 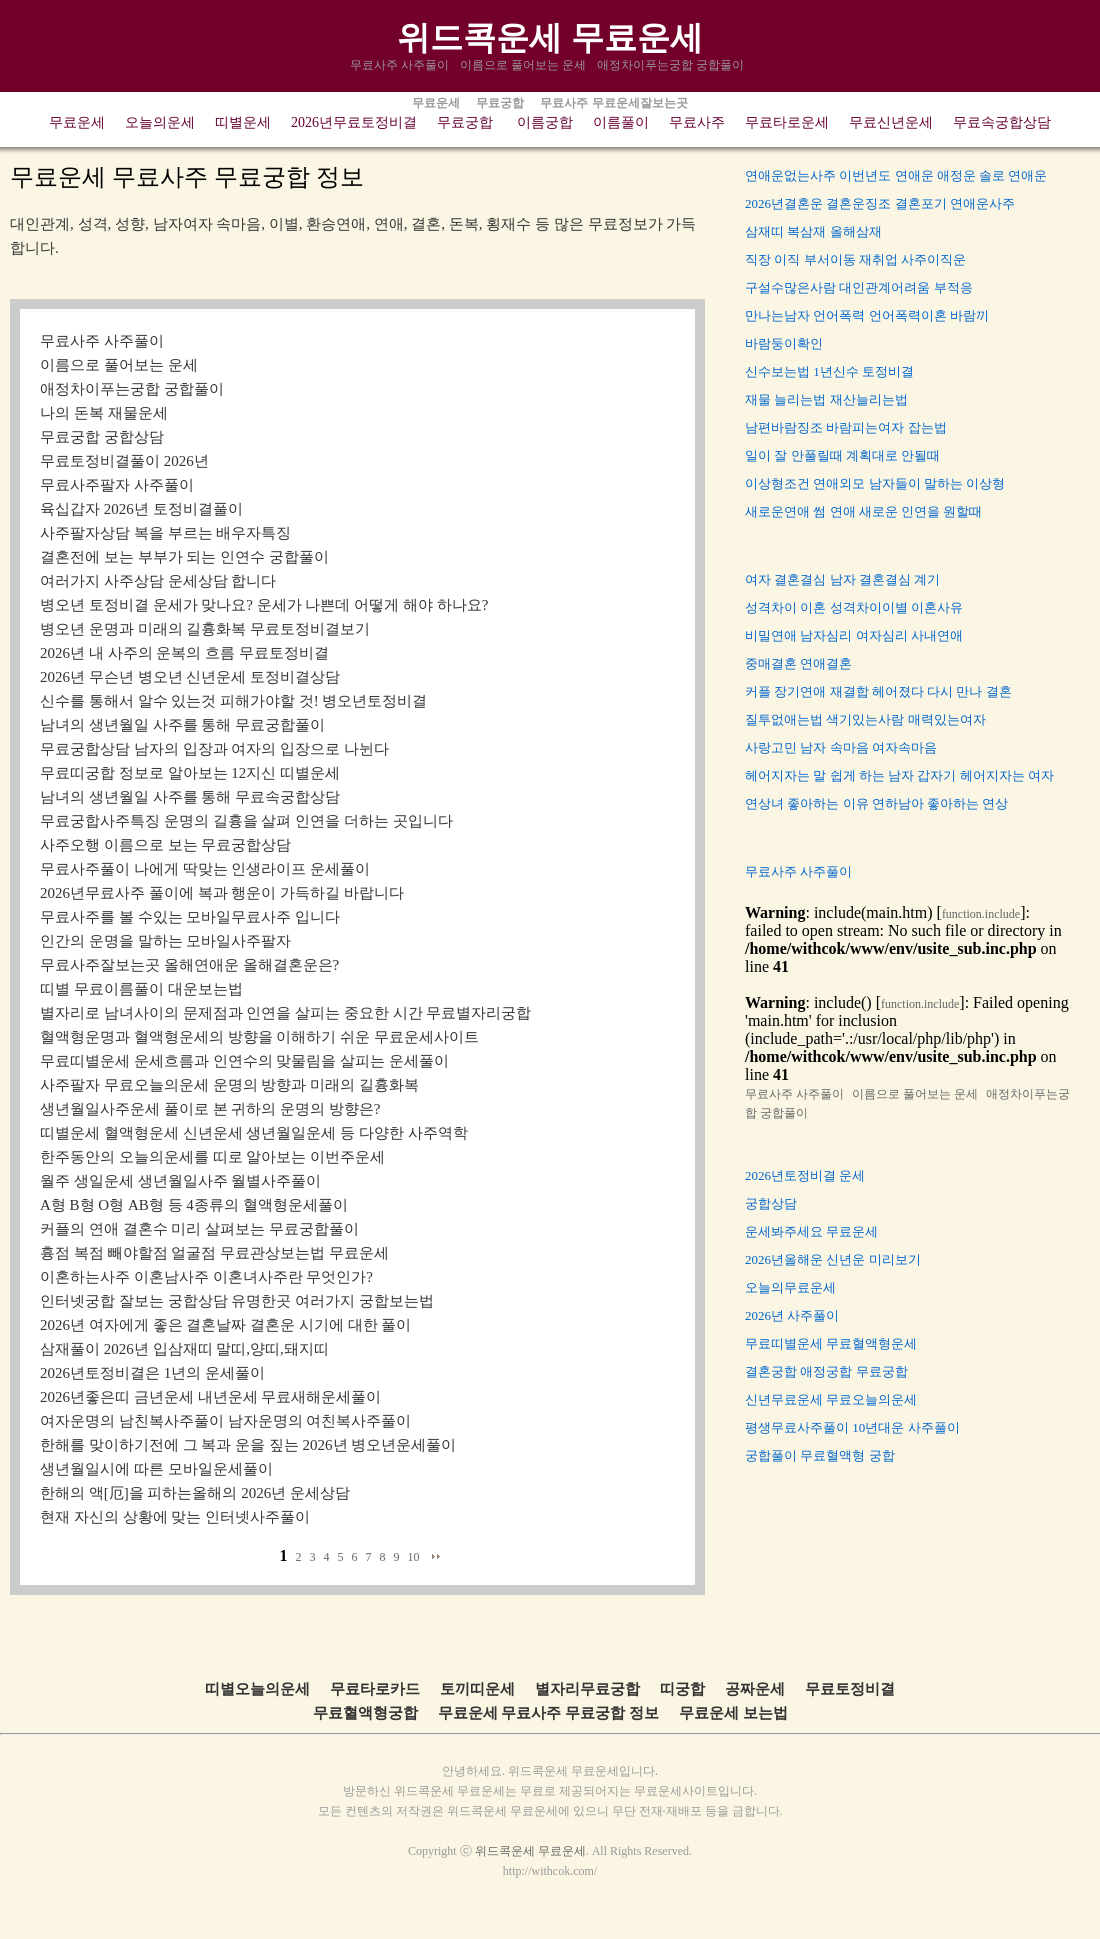 I want to click on 여러가지 사주상담 운세상담 합니다, so click(x=158, y=581).